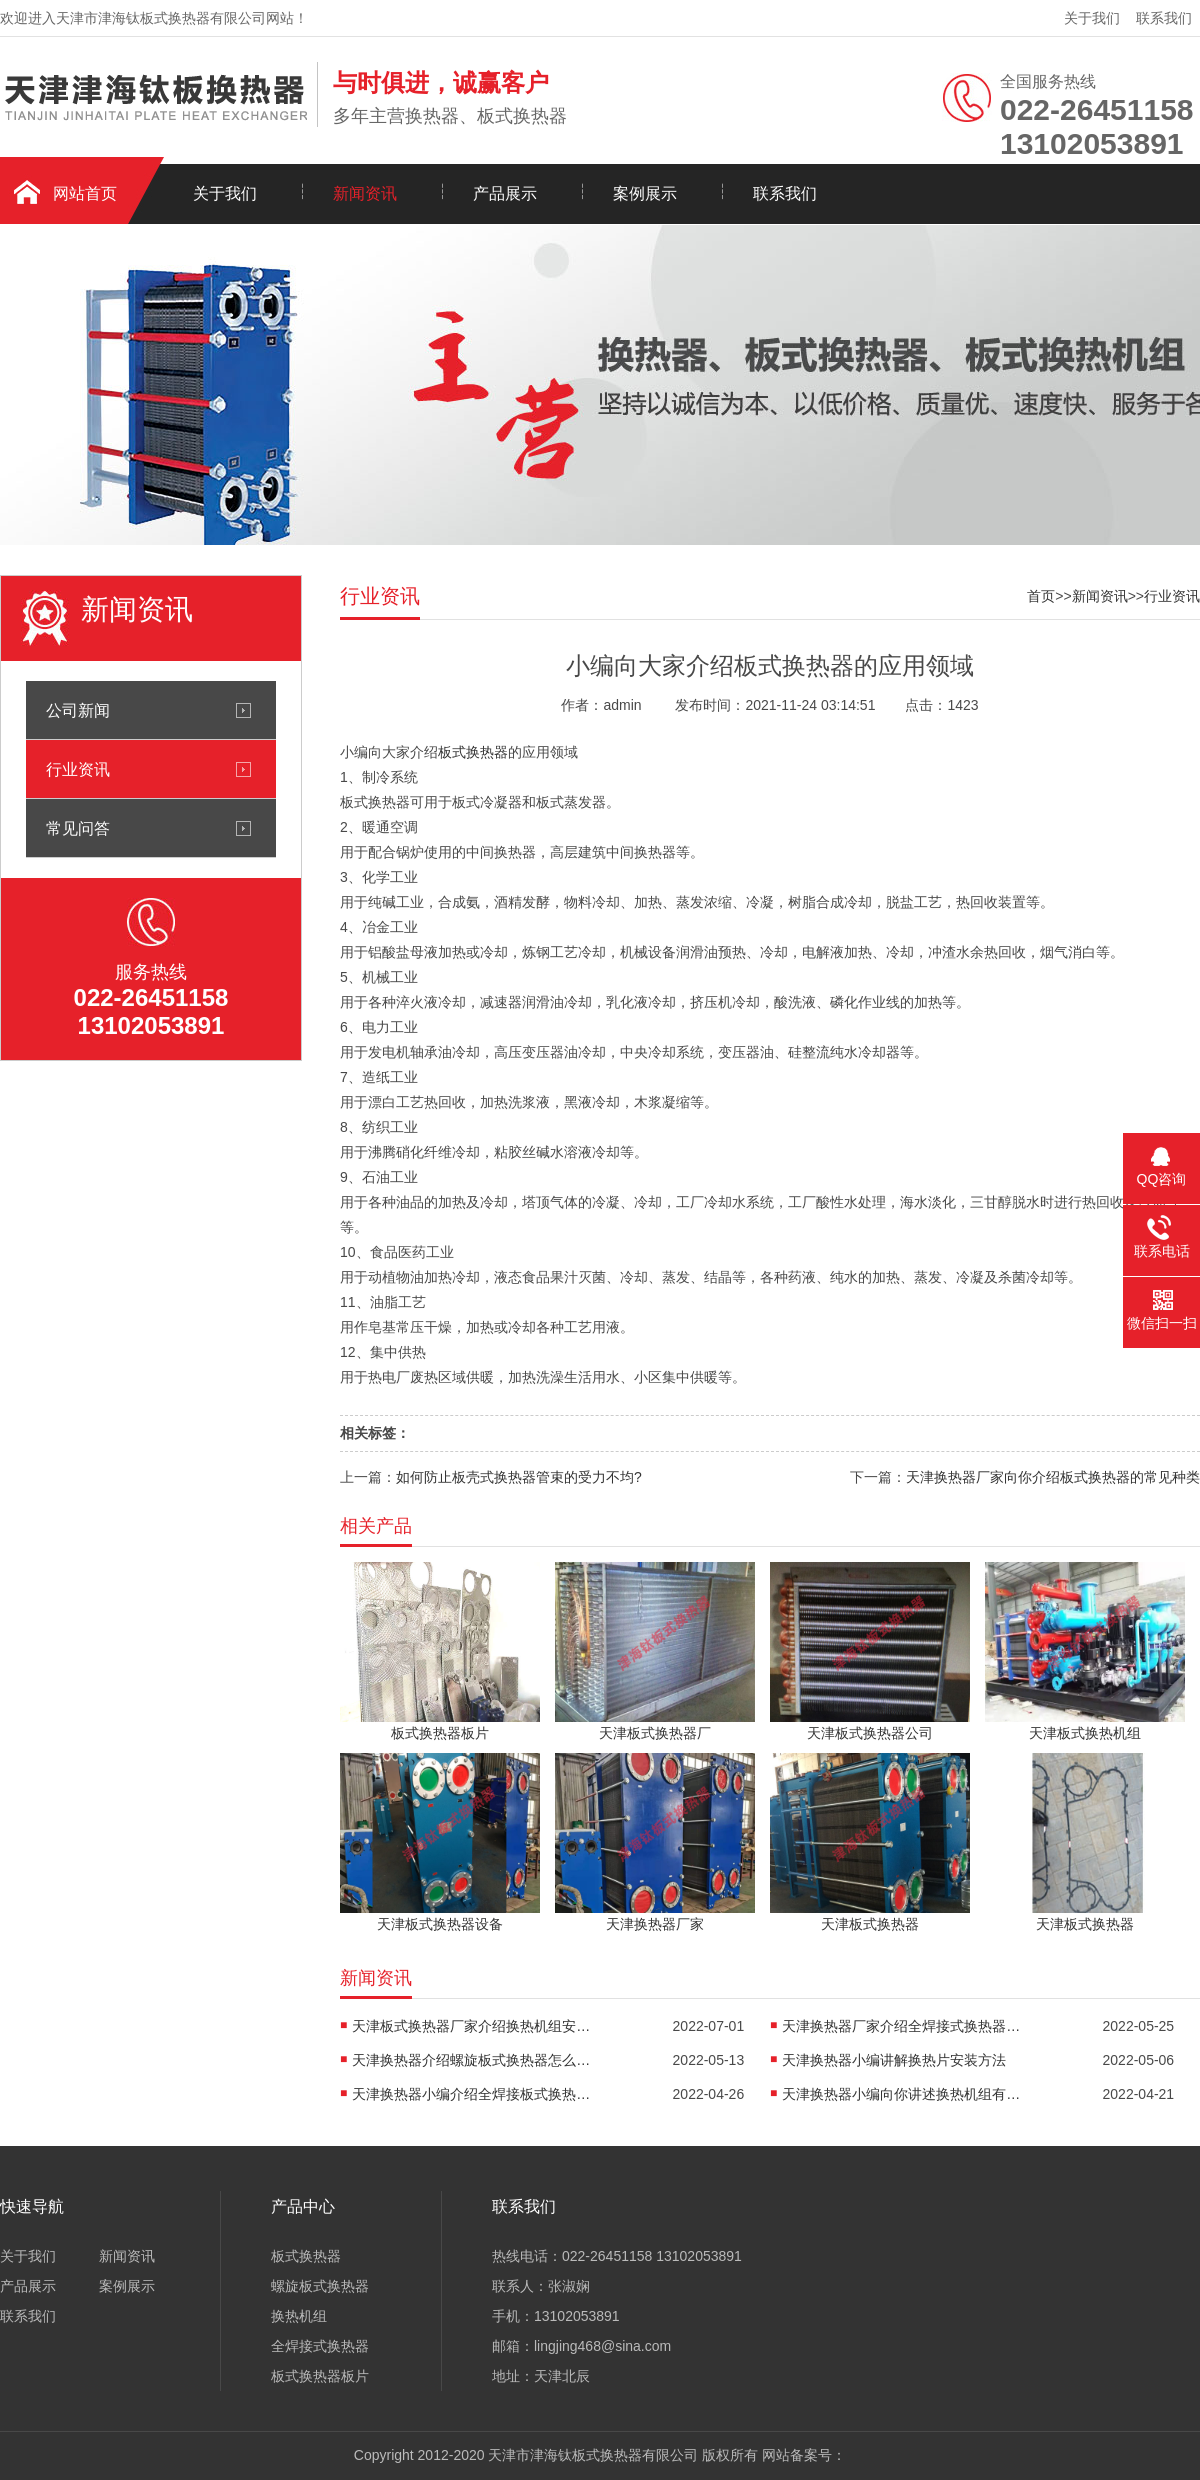  Describe the element at coordinates (320, 2376) in the screenshot. I see `板式换热器板片` at that location.